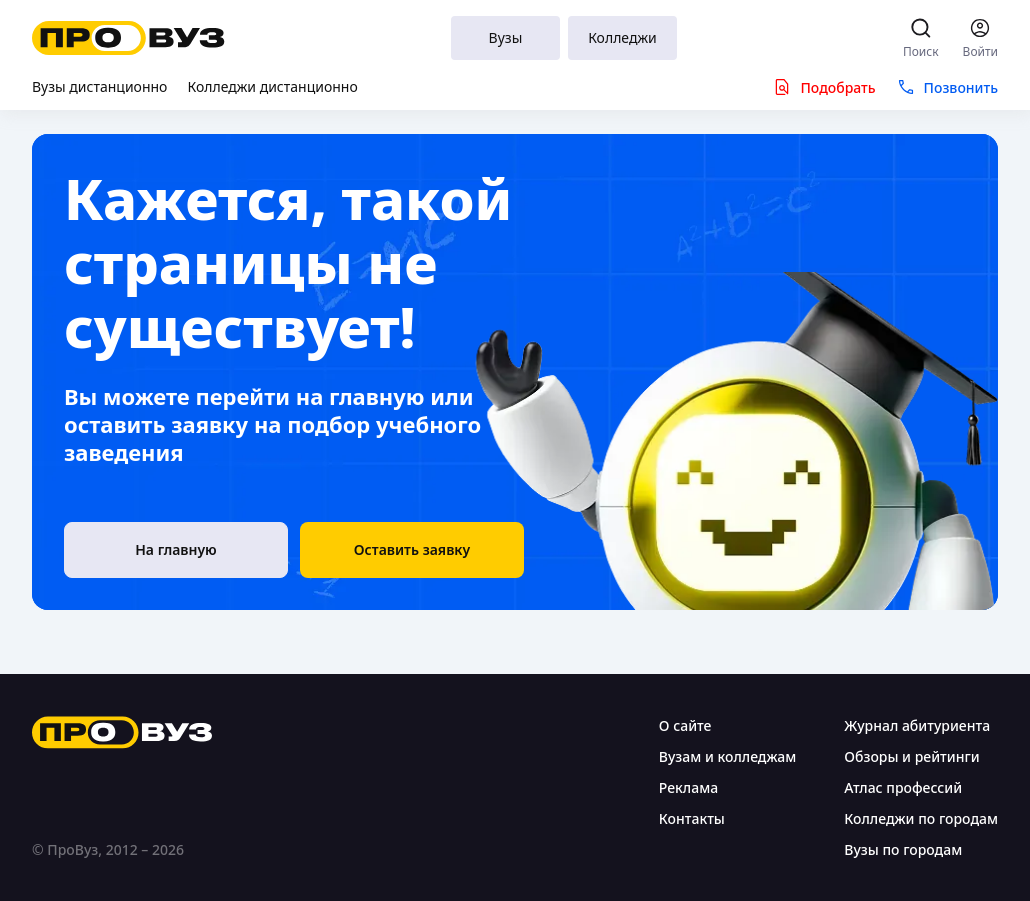  I want to click on Реклама, so click(688, 787).